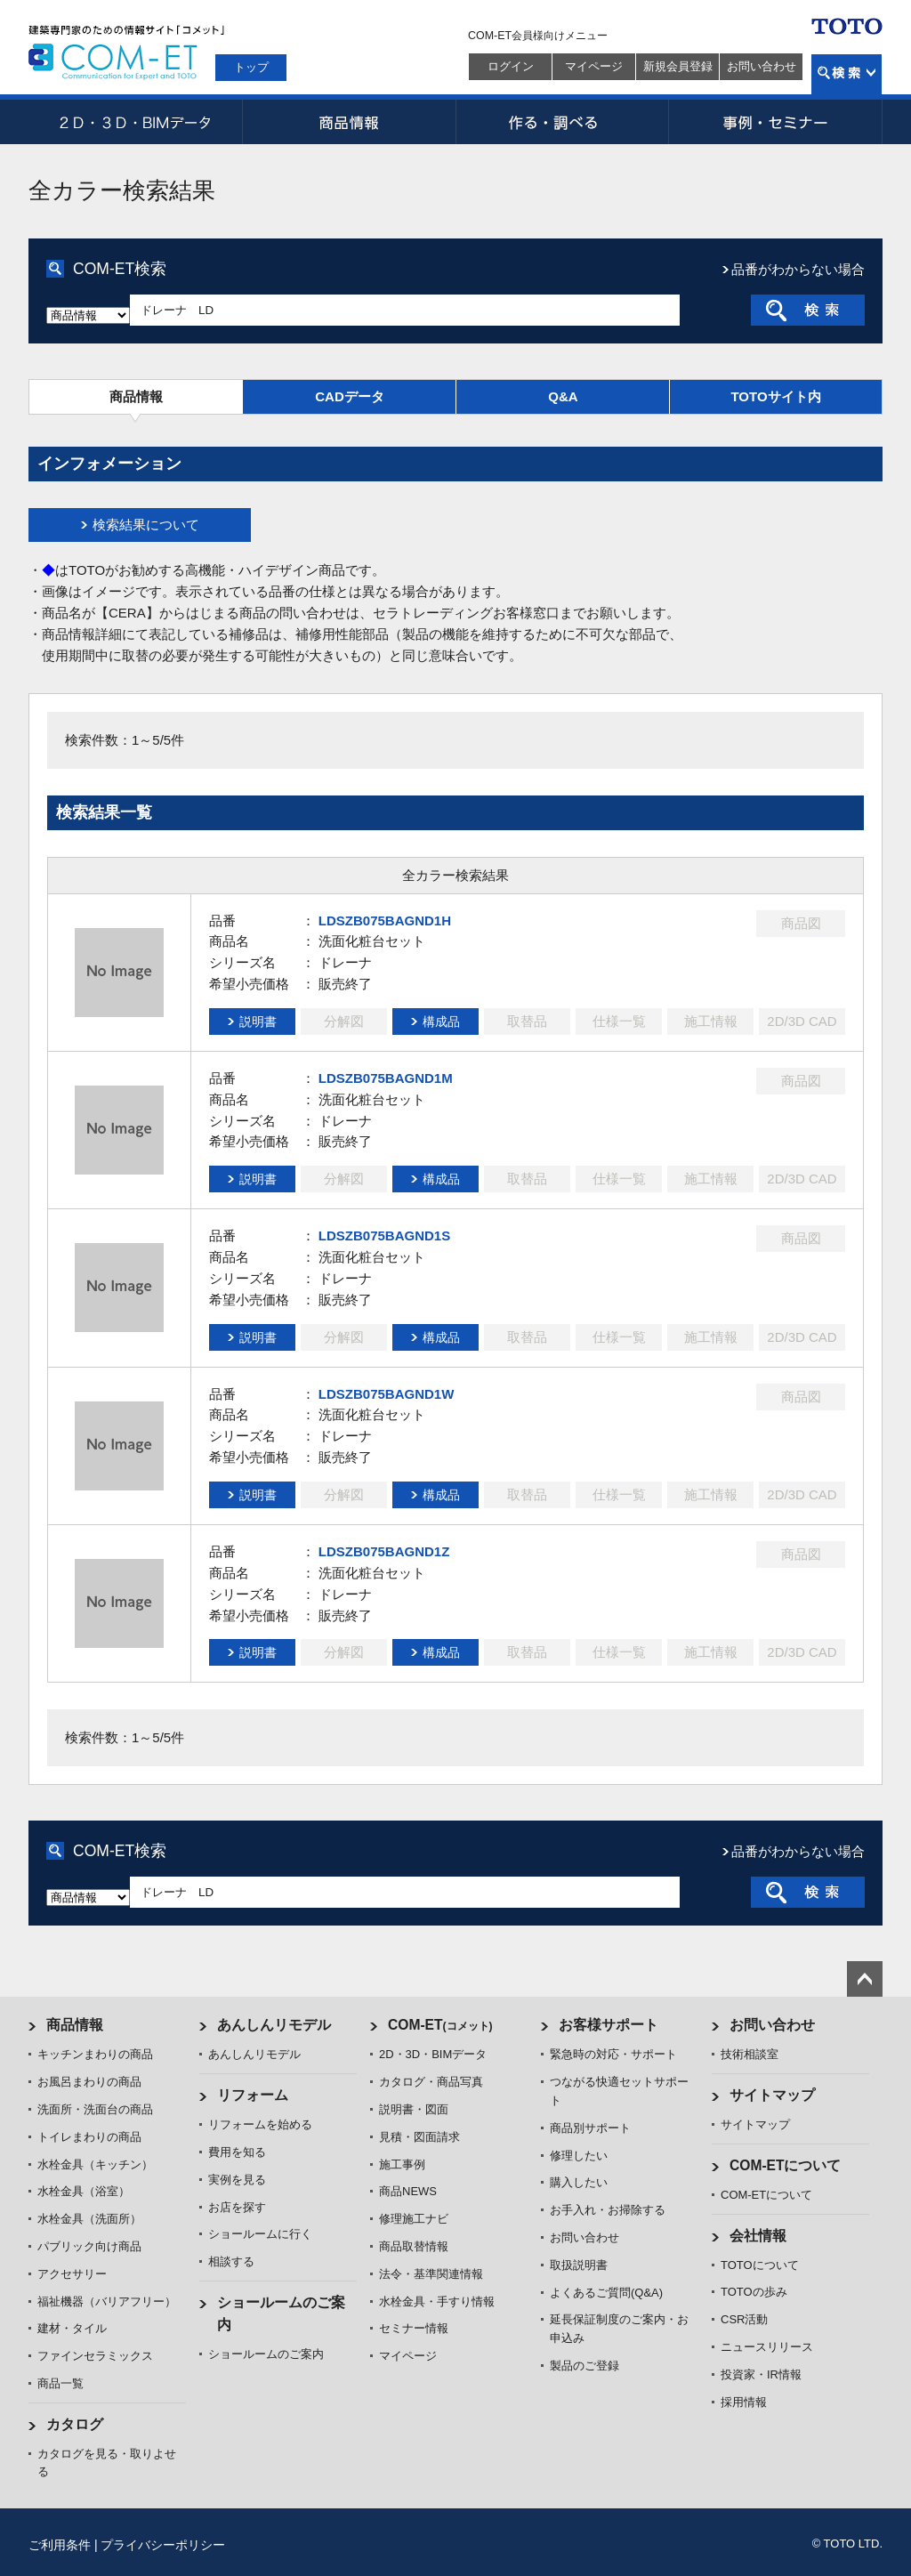 The image size is (911, 2576). What do you see at coordinates (413, 2328) in the screenshot?
I see `セミナー情報` at bounding box center [413, 2328].